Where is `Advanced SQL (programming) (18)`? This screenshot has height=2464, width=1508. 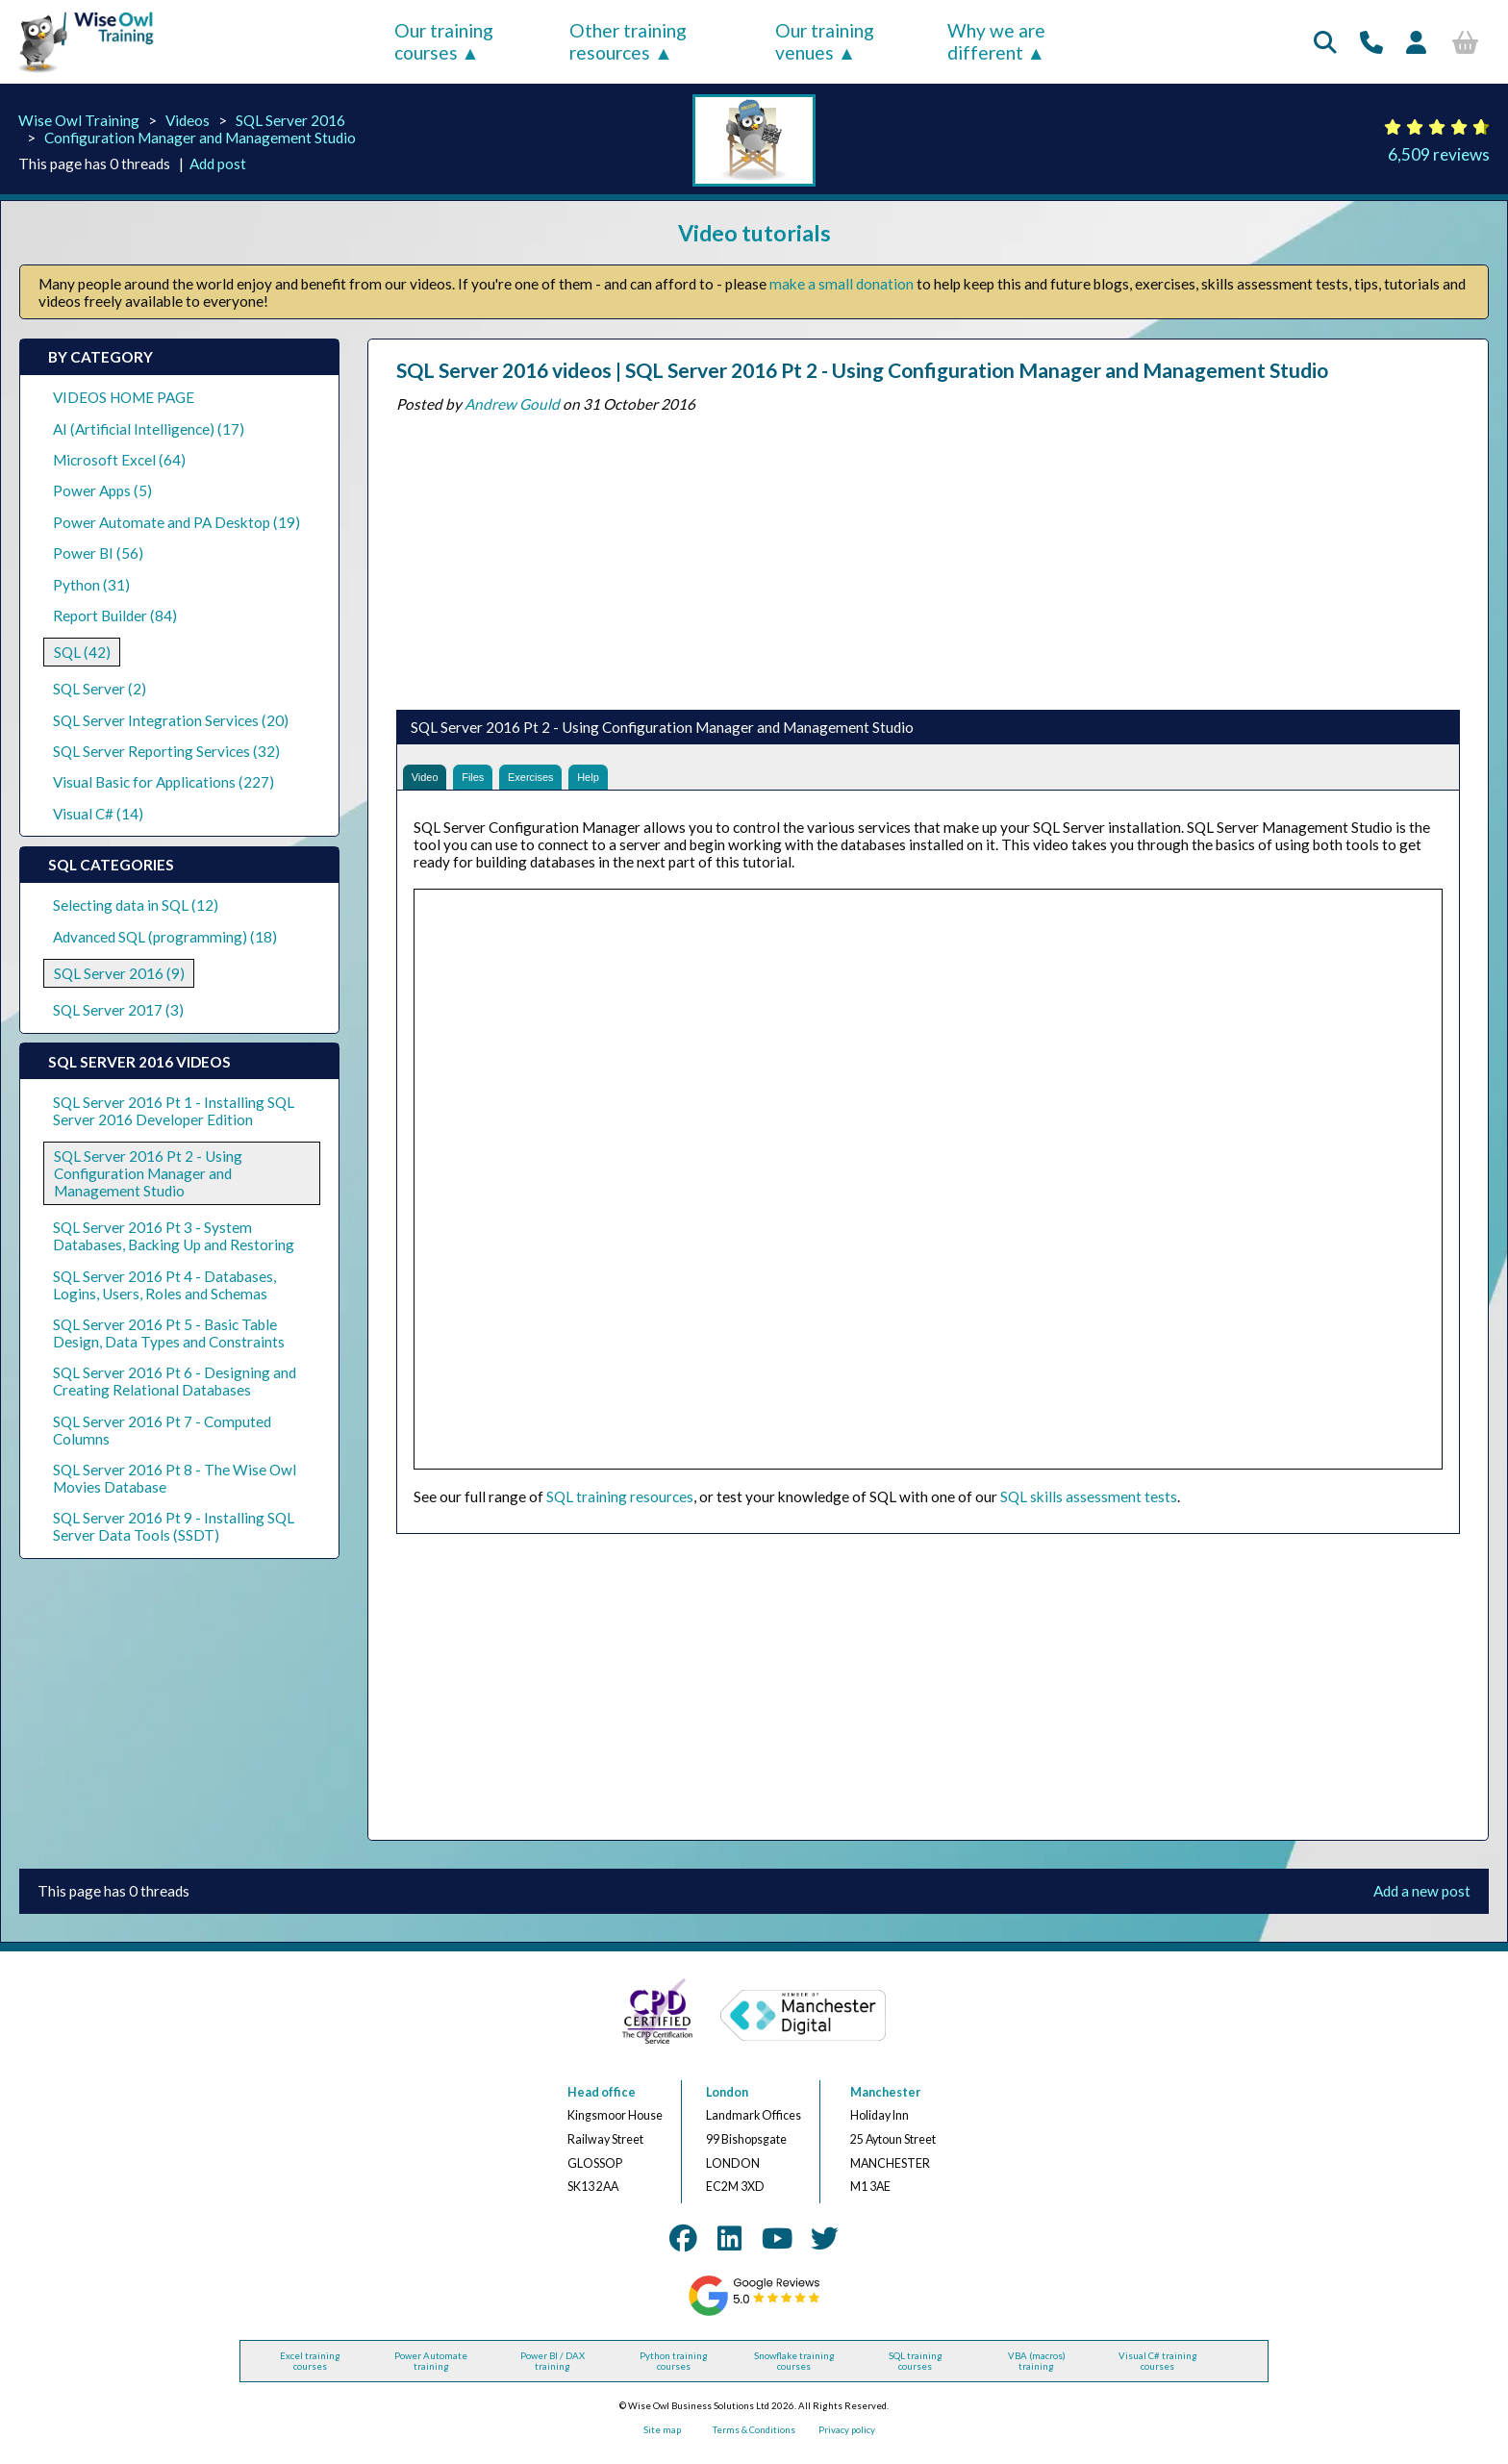 Advanced SQL (programming) (18) is located at coordinates (165, 936).